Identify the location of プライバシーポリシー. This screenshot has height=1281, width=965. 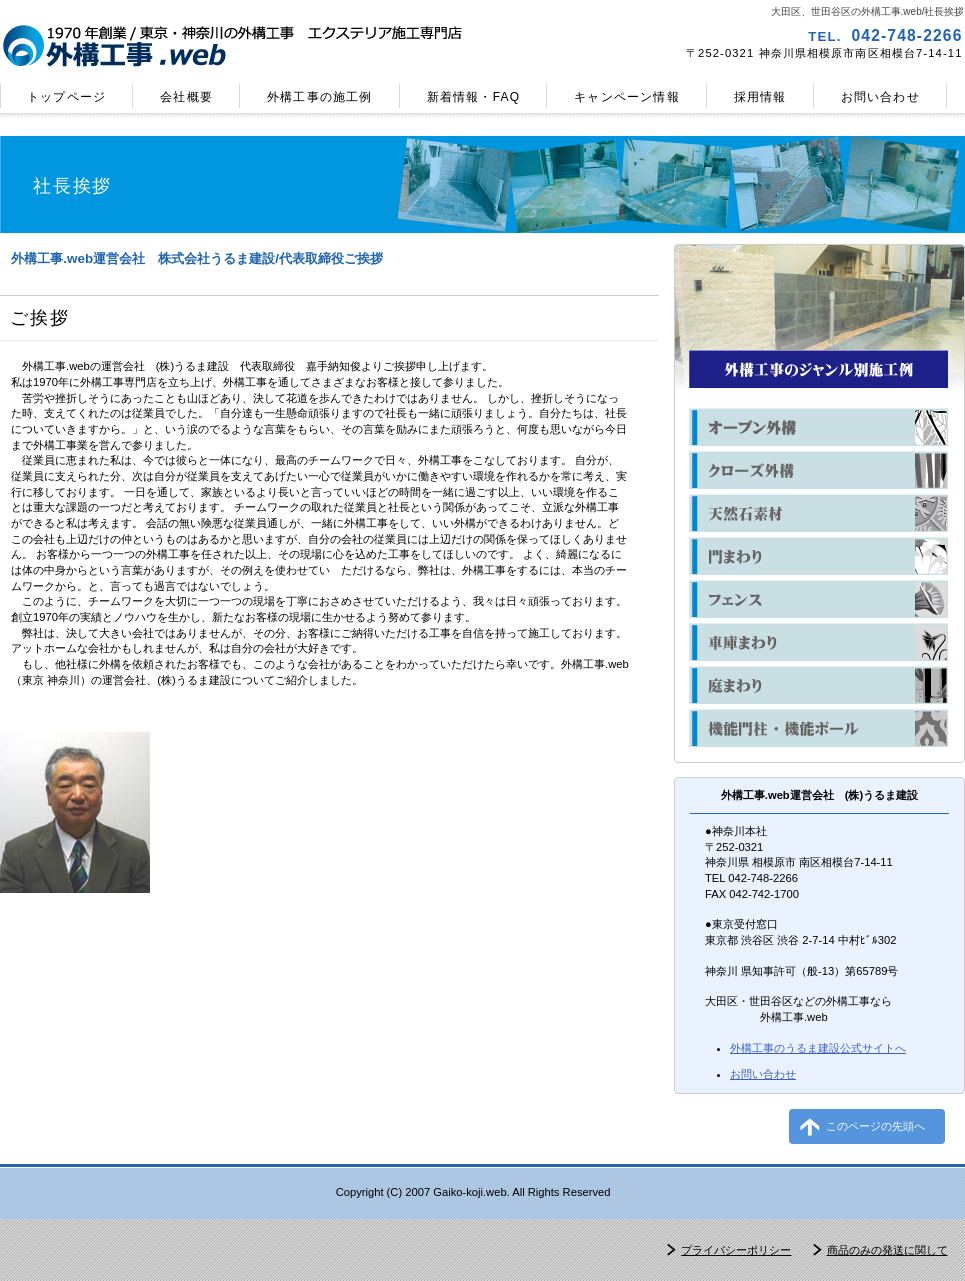
(736, 1250).